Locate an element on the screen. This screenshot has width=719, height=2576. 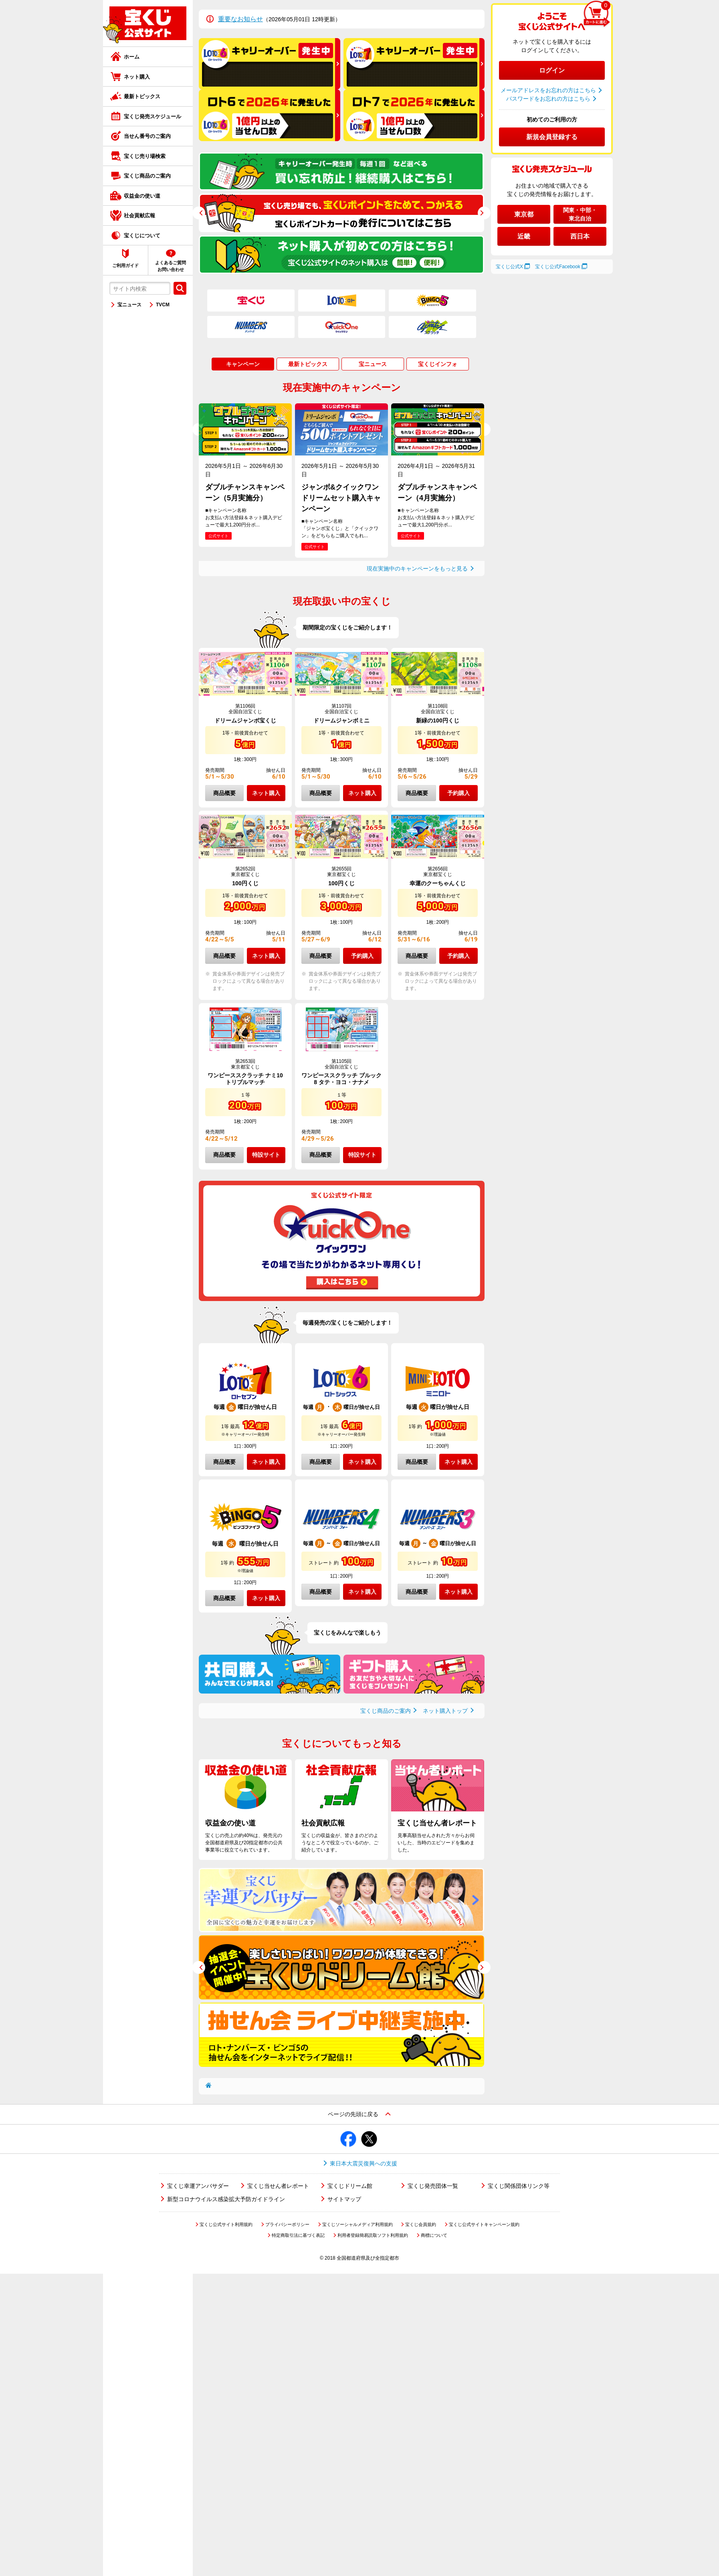
ご利用ガイド is located at coordinates (125, 265).